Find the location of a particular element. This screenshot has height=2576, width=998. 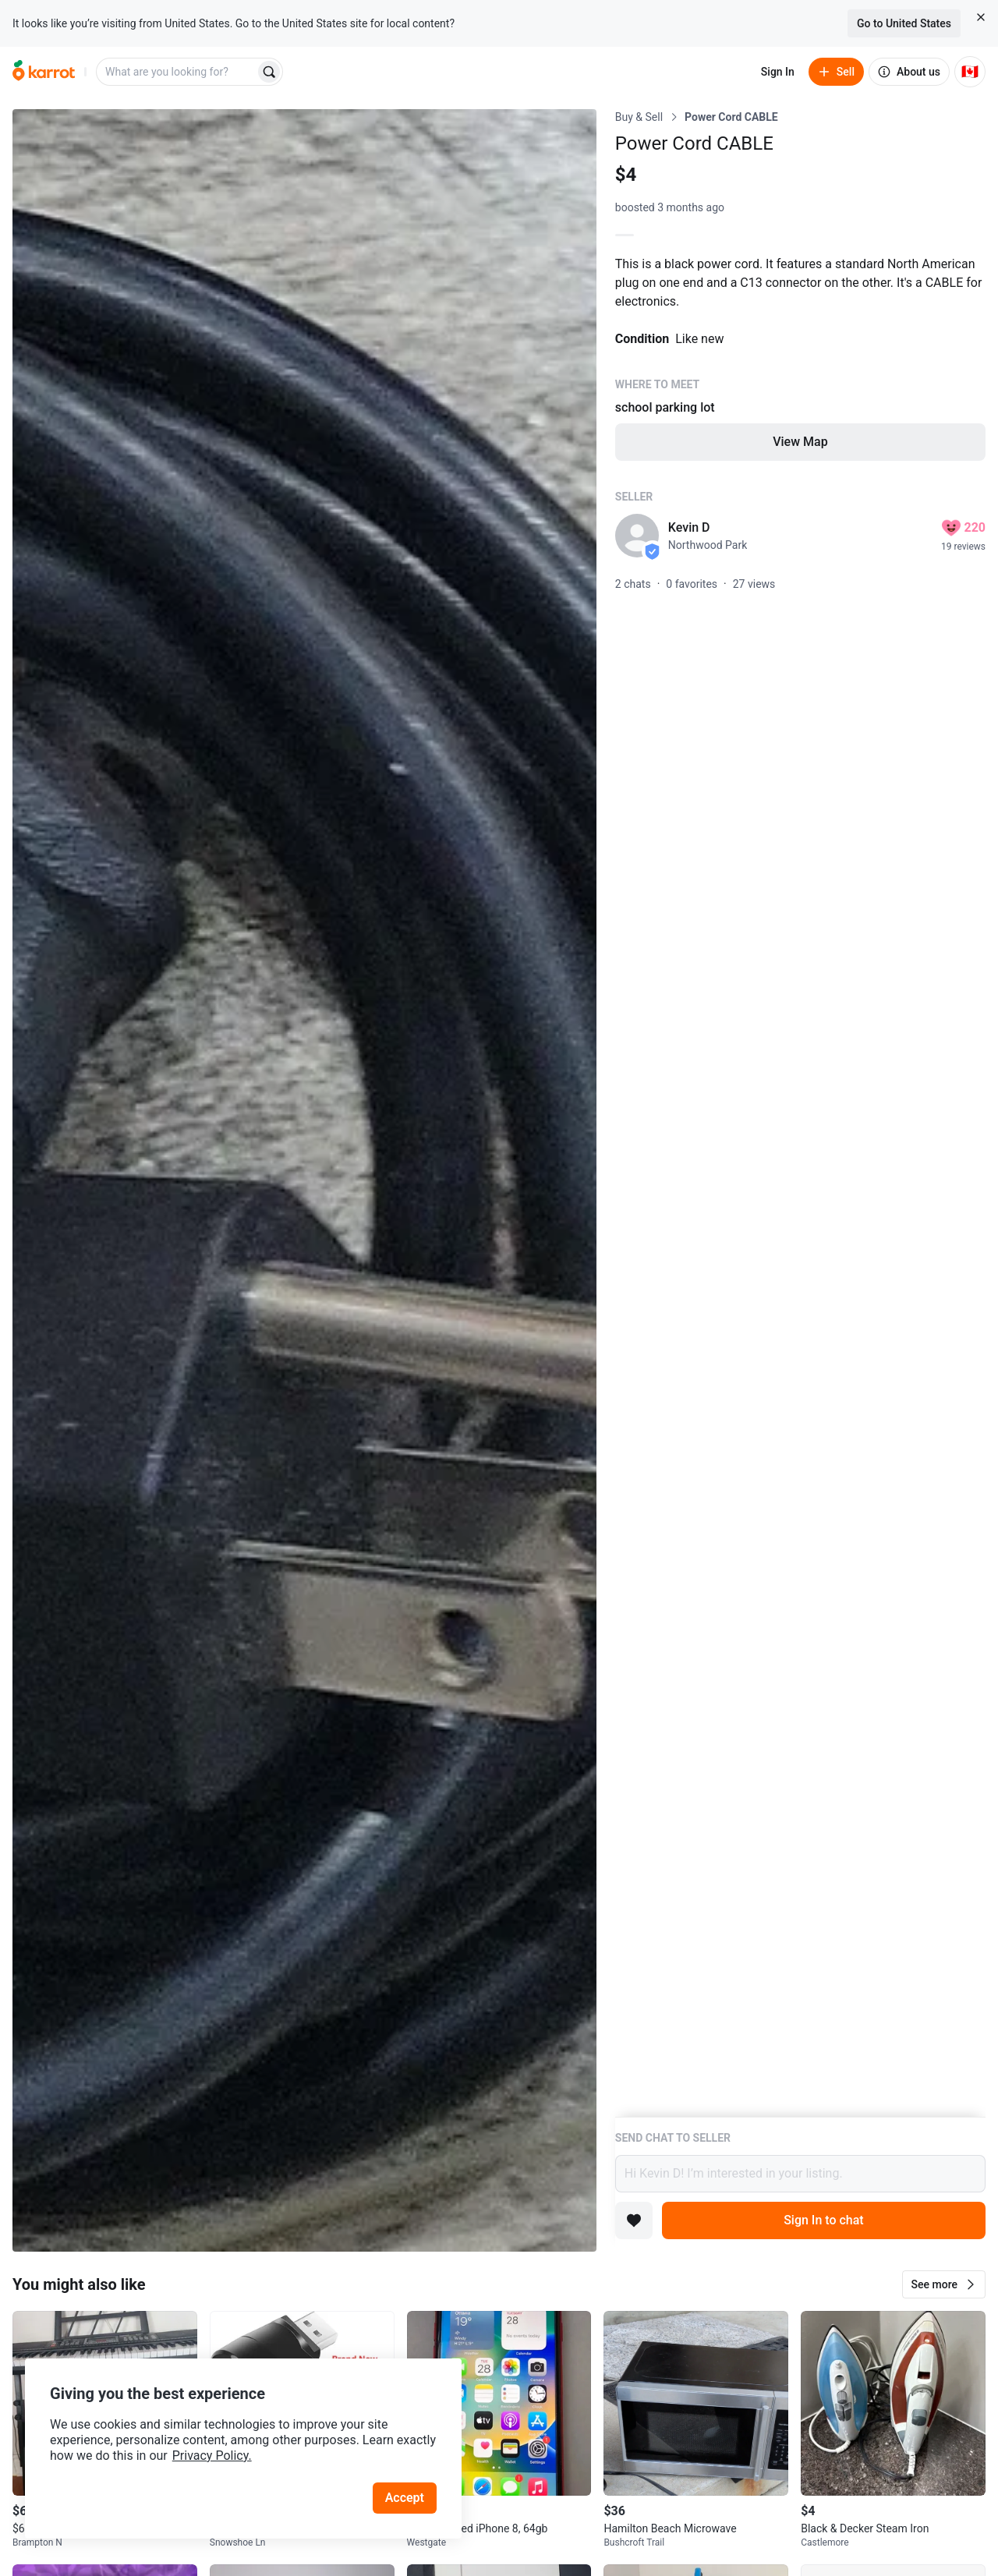

[button] is located at coordinates (944, 2284).